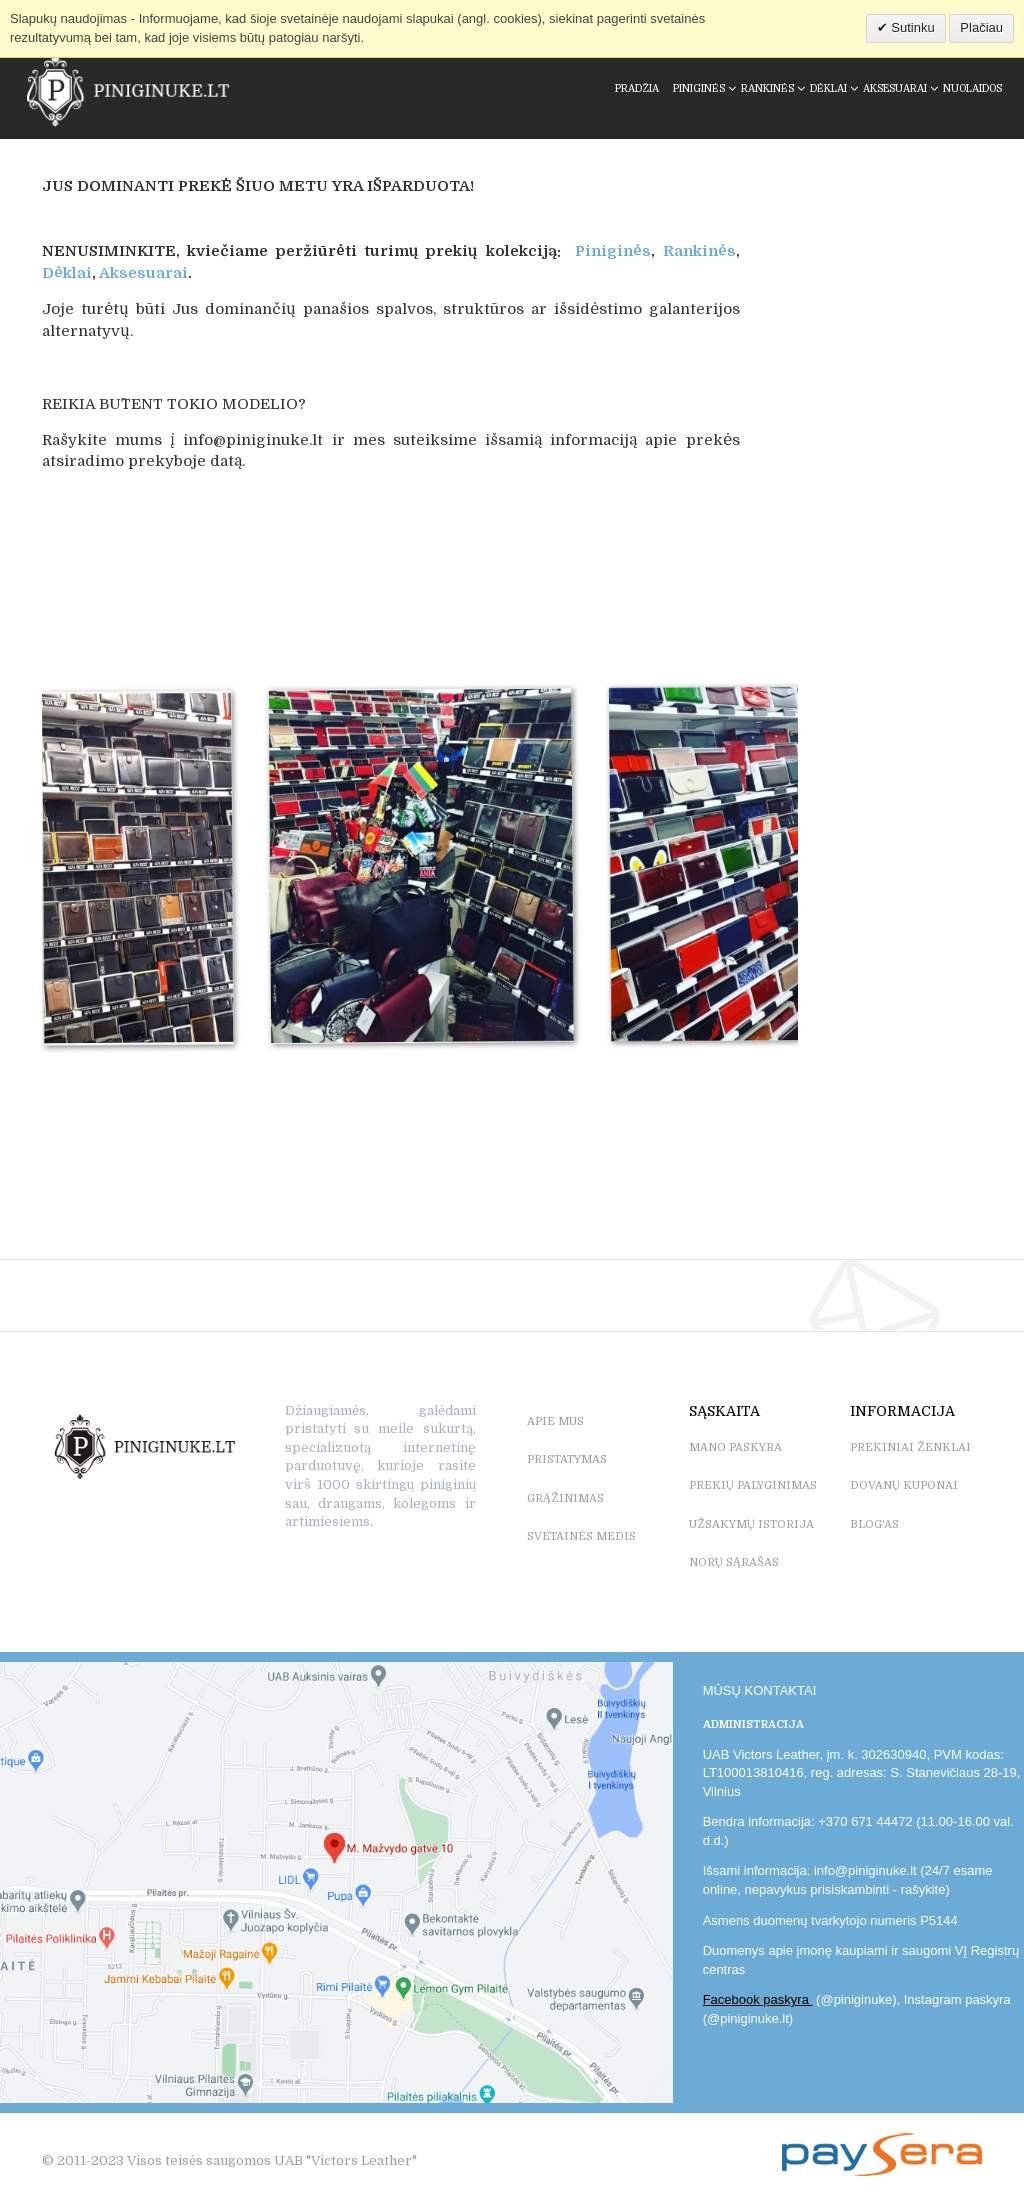 This screenshot has height=2208, width=1024. What do you see at coordinates (758, 1999) in the screenshot?
I see `Facebook paskyra` at bounding box center [758, 1999].